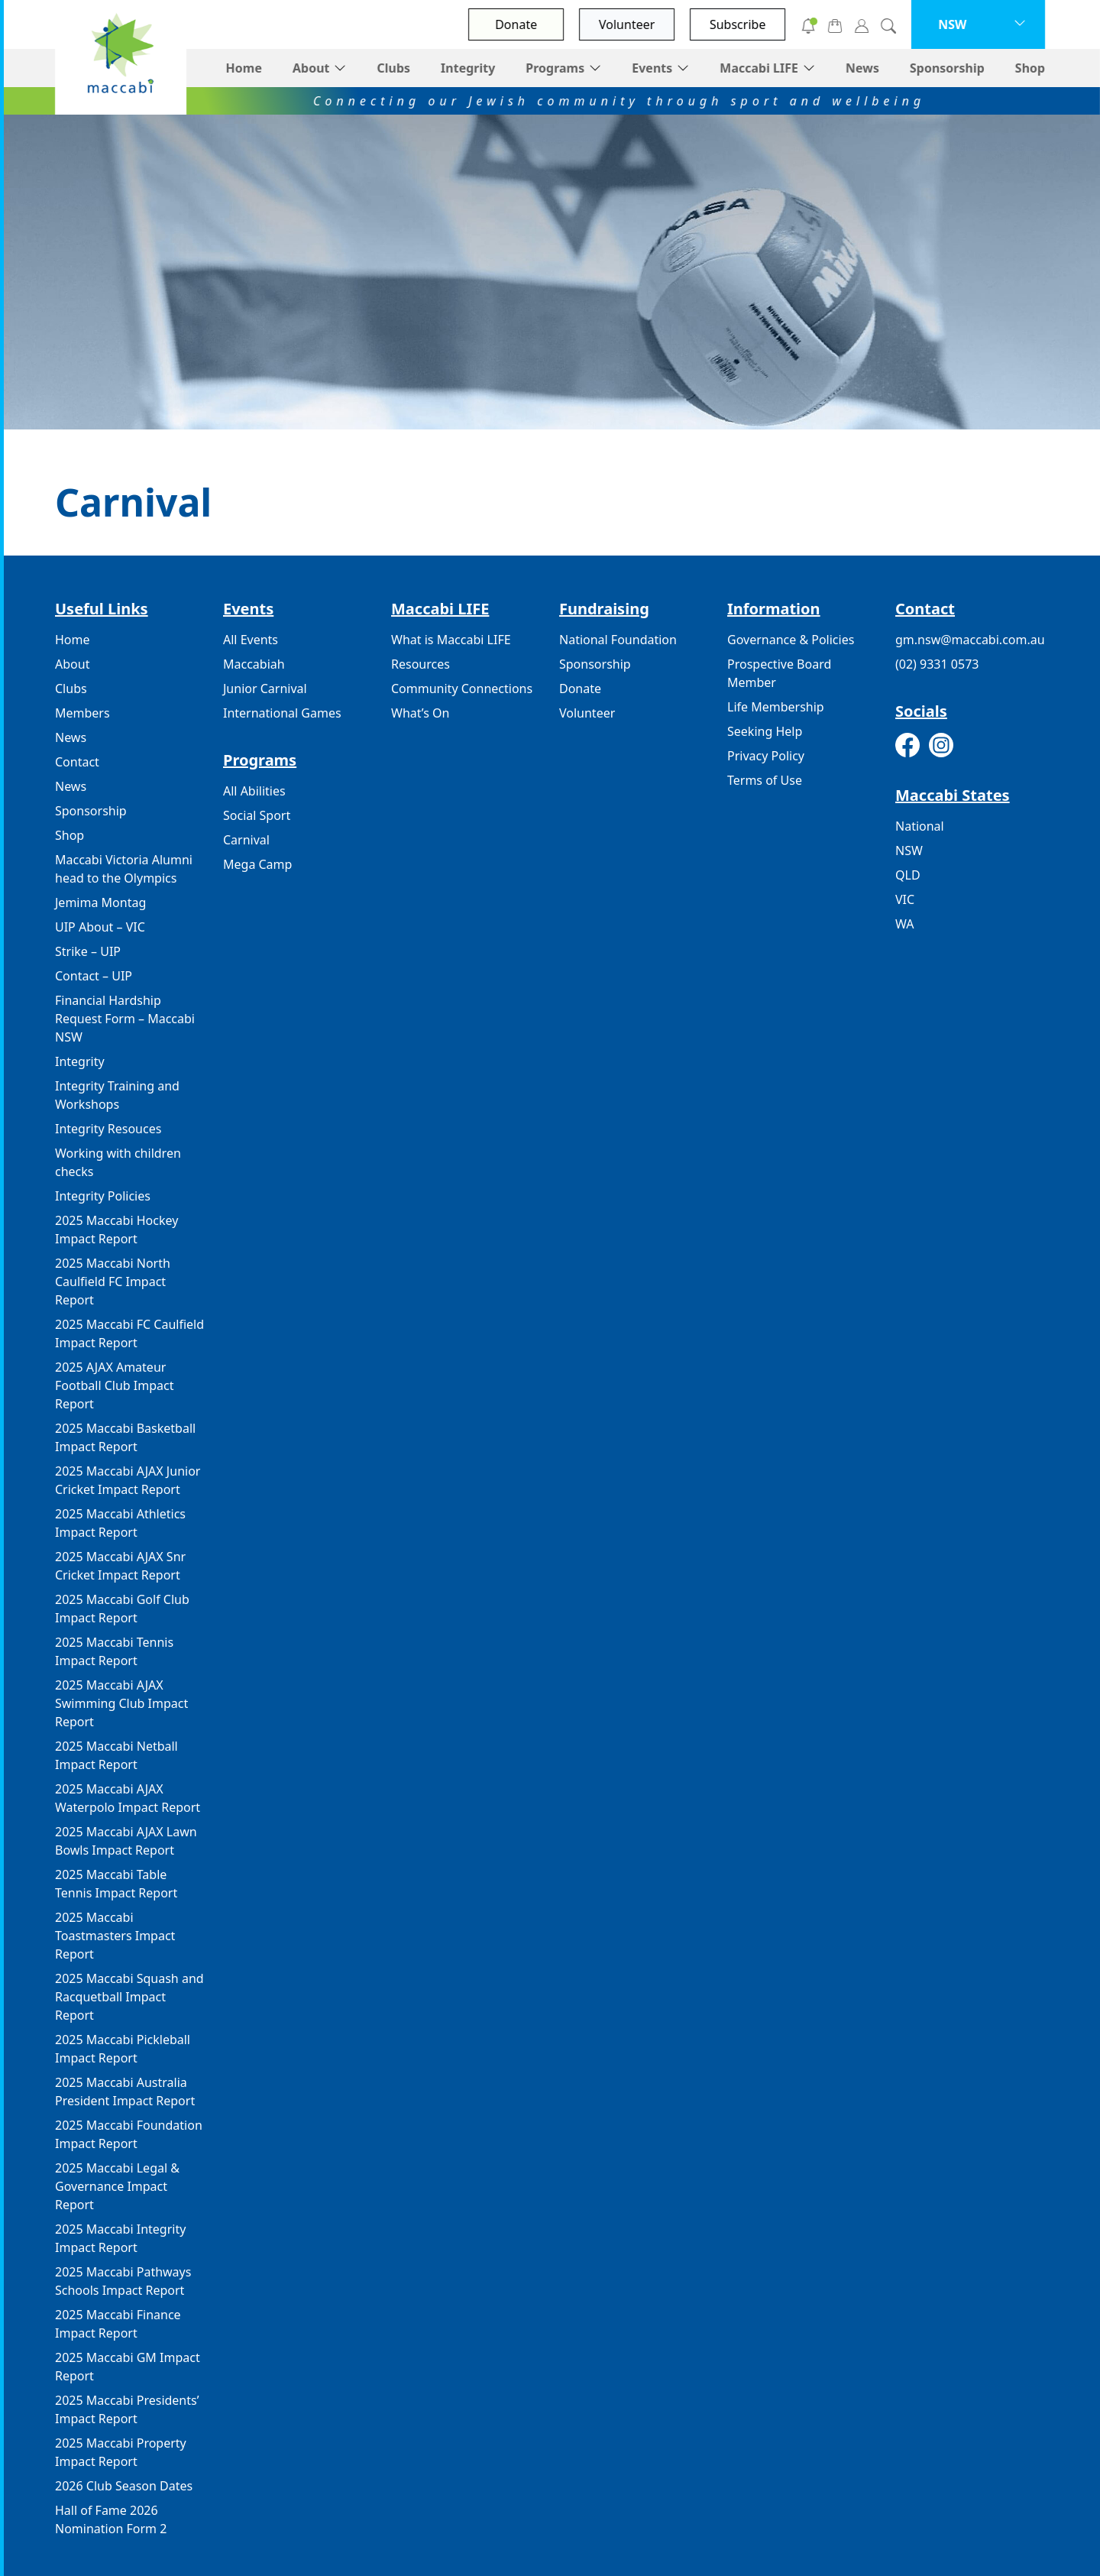  Describe the element at coordinates (909, 850) in the screenshot. I see `NSW` at that location.